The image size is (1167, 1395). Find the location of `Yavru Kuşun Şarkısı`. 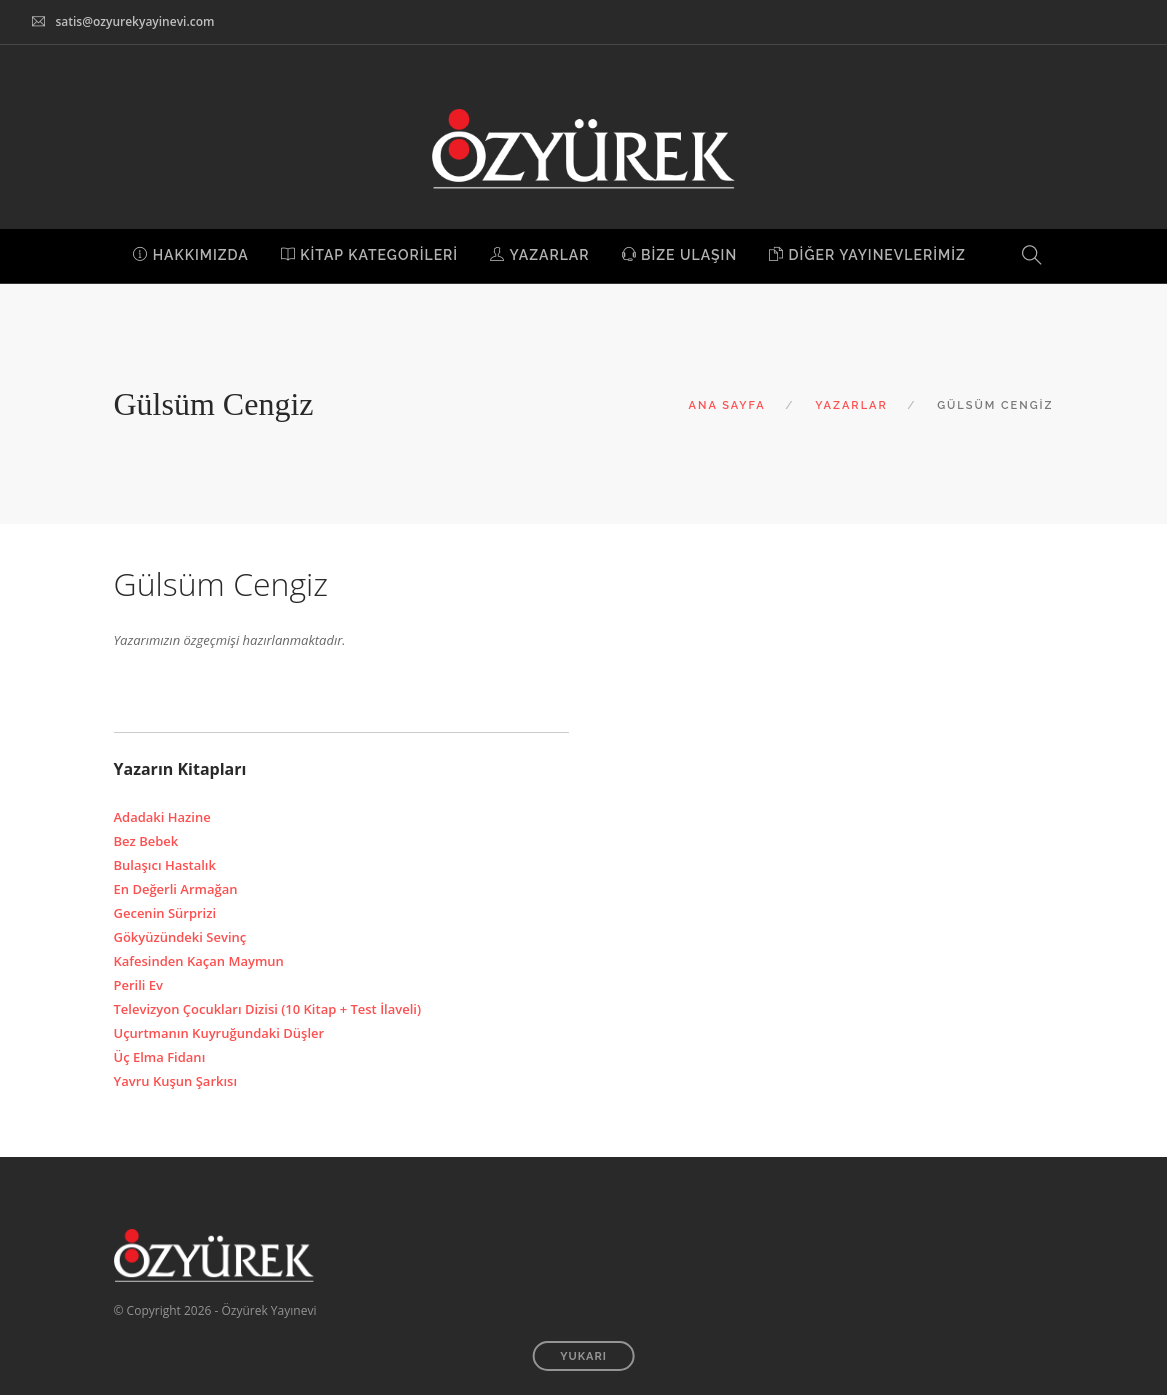

Yavru Kuşun Şarkısı is located at coordinates (176, 1081).